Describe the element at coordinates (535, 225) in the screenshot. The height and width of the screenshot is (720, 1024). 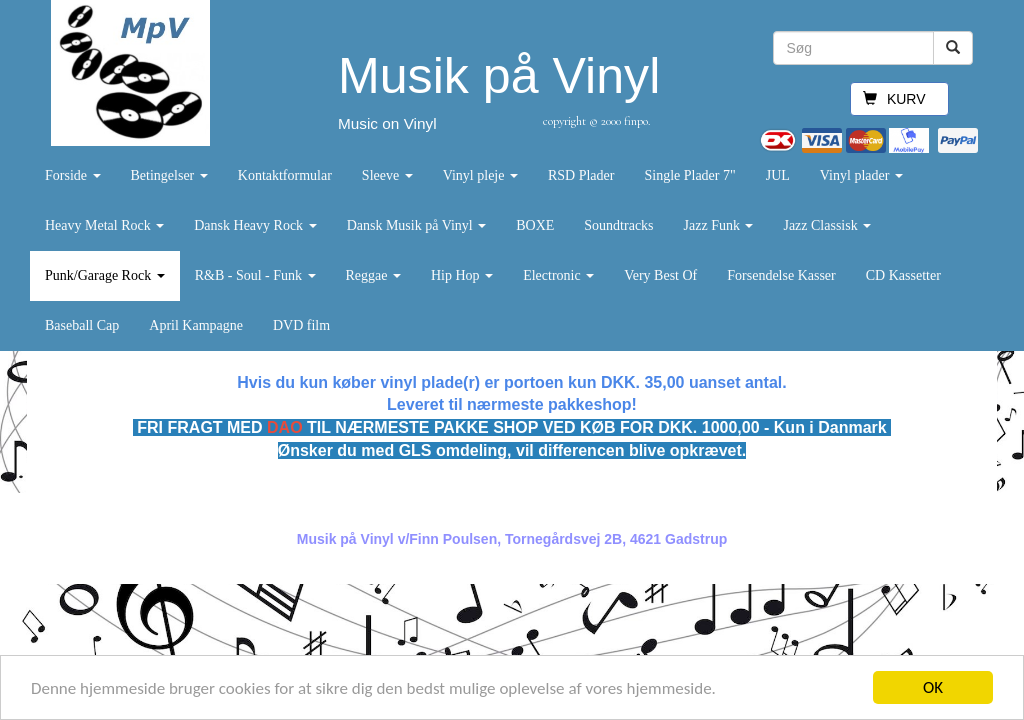
I see `BOXE` at that location.